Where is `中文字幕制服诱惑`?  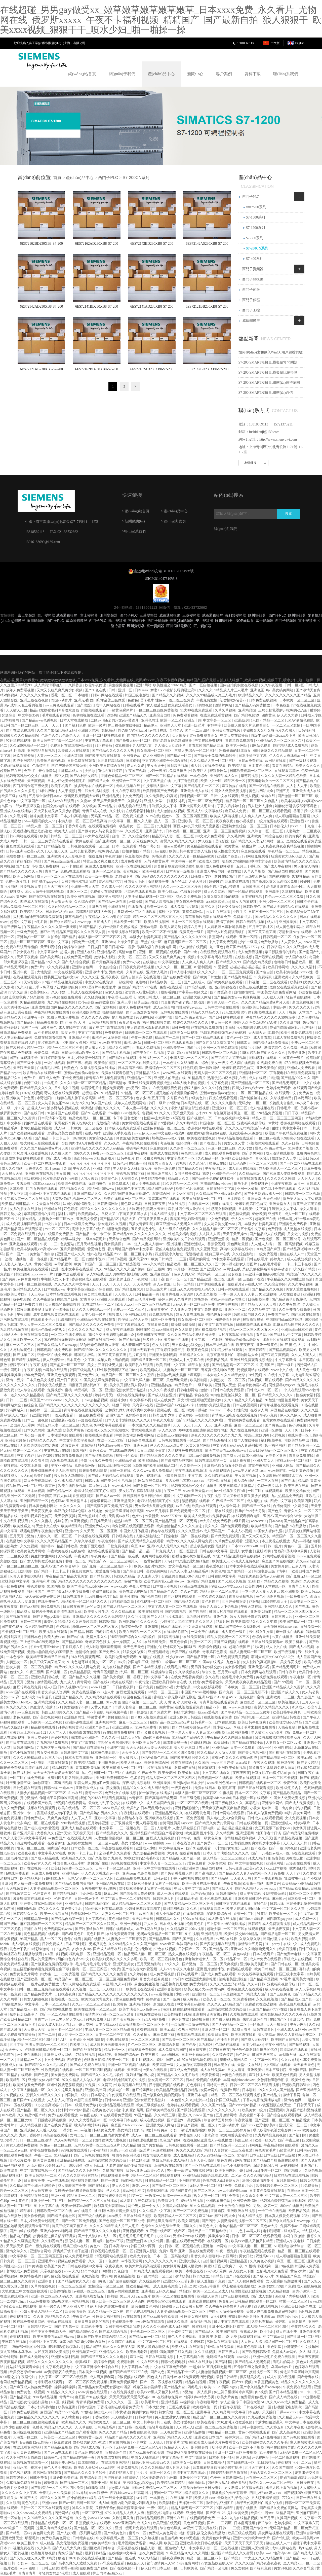 中文字幕制服诱惑 is located at coordinates (208, 1309).